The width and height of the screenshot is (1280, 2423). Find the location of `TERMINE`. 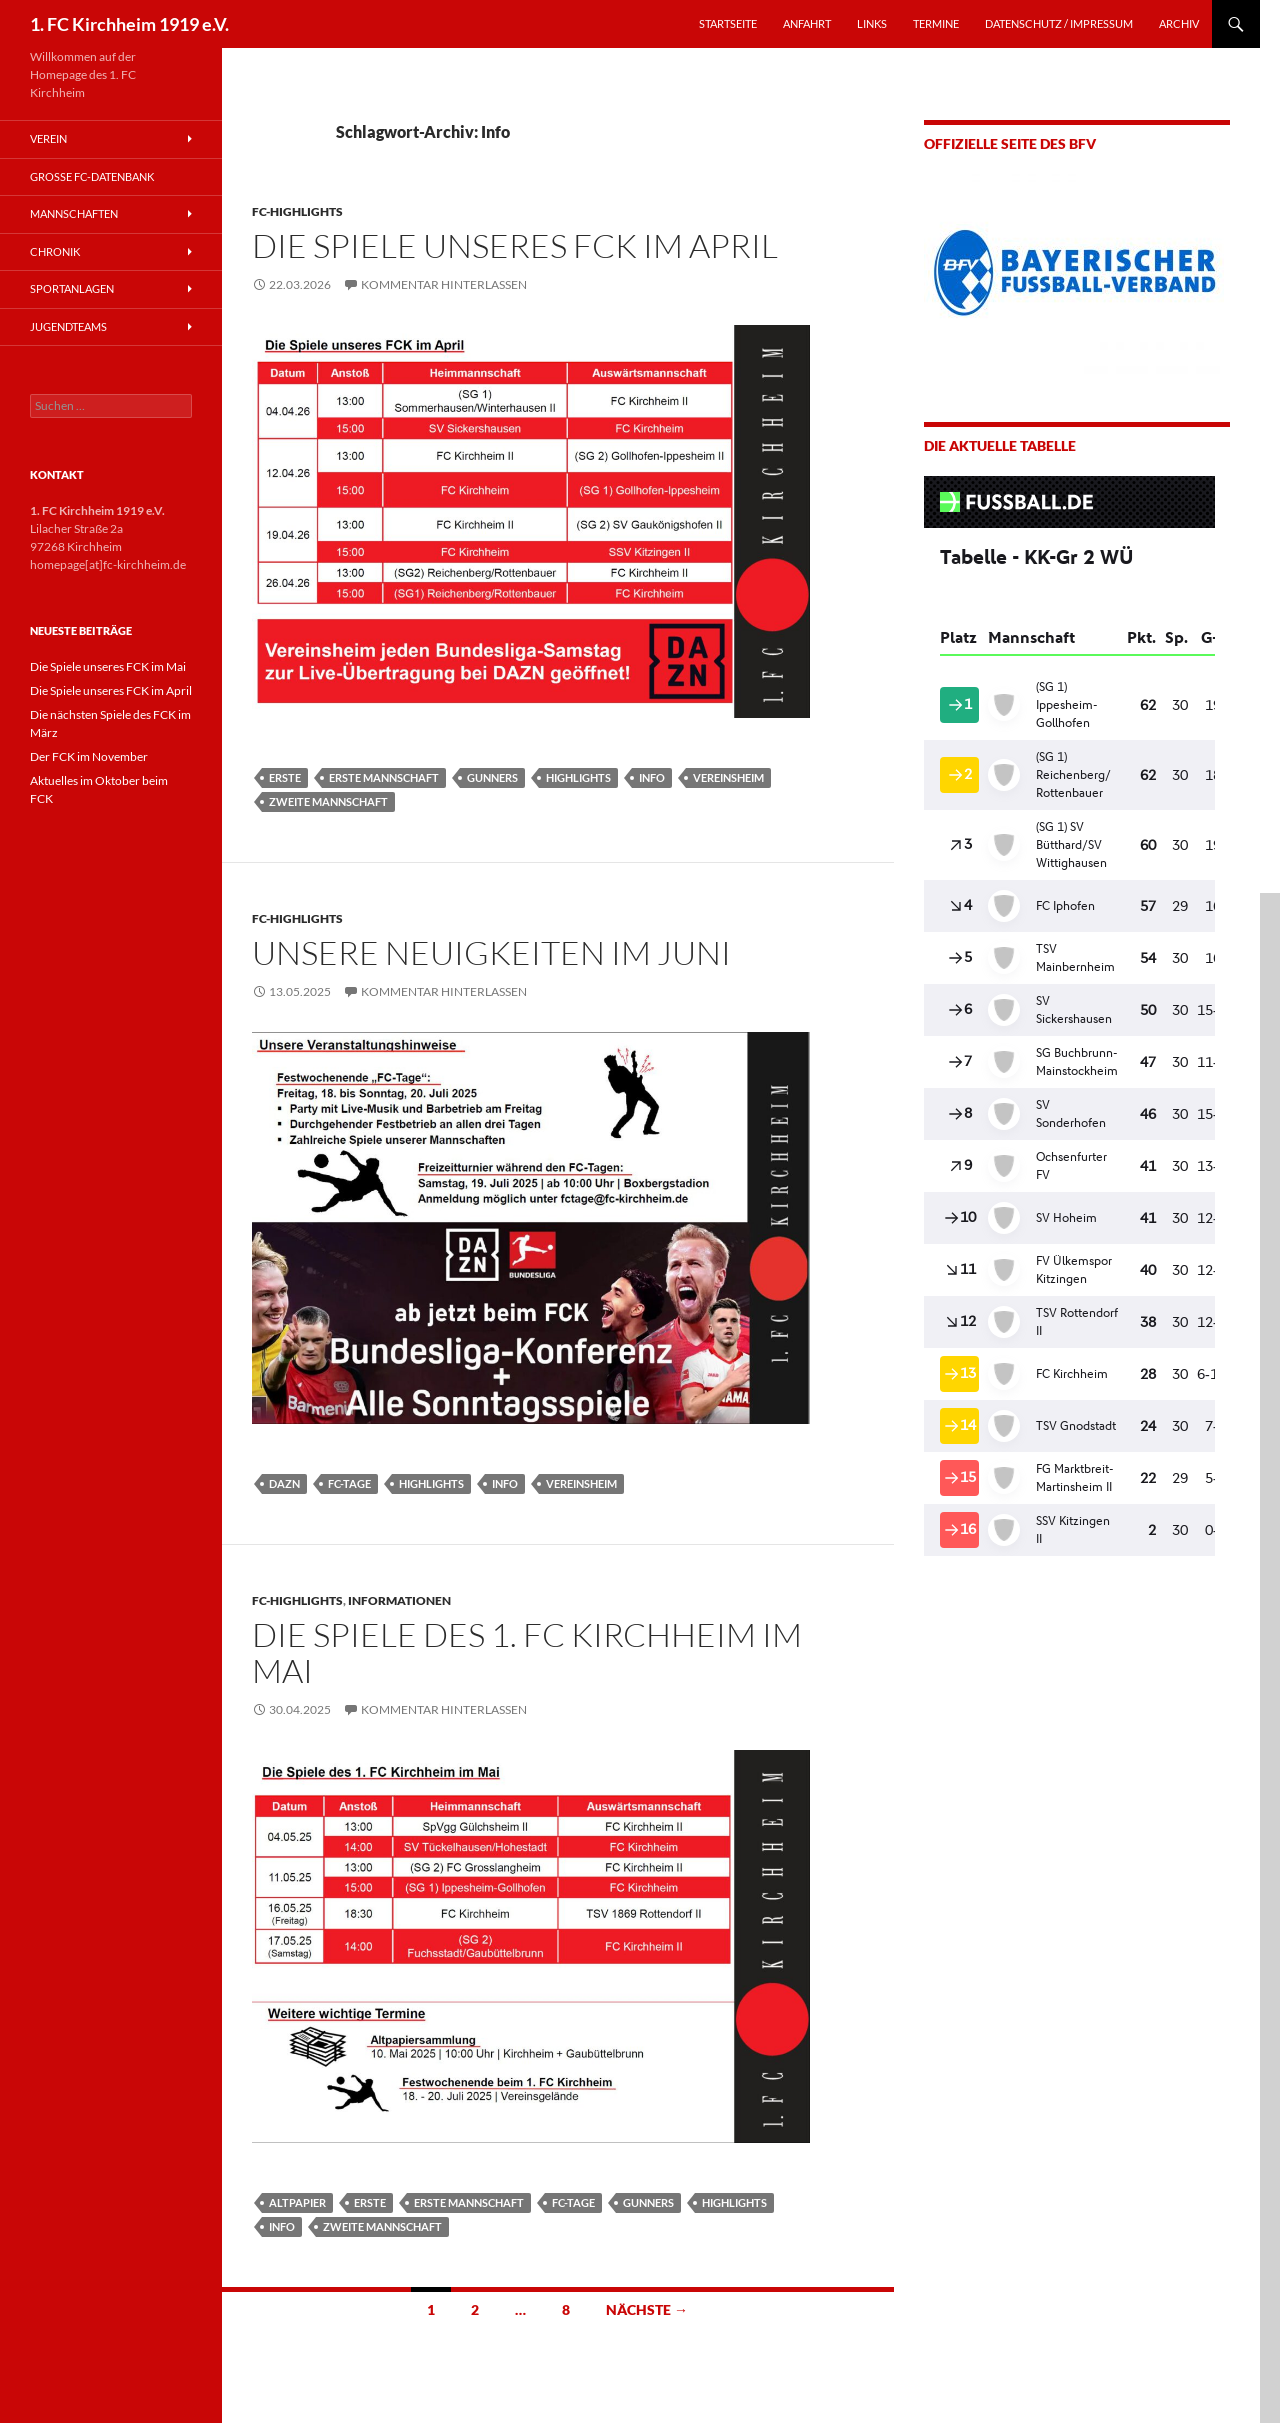

TERMINE is located at coordinates (936, 23).